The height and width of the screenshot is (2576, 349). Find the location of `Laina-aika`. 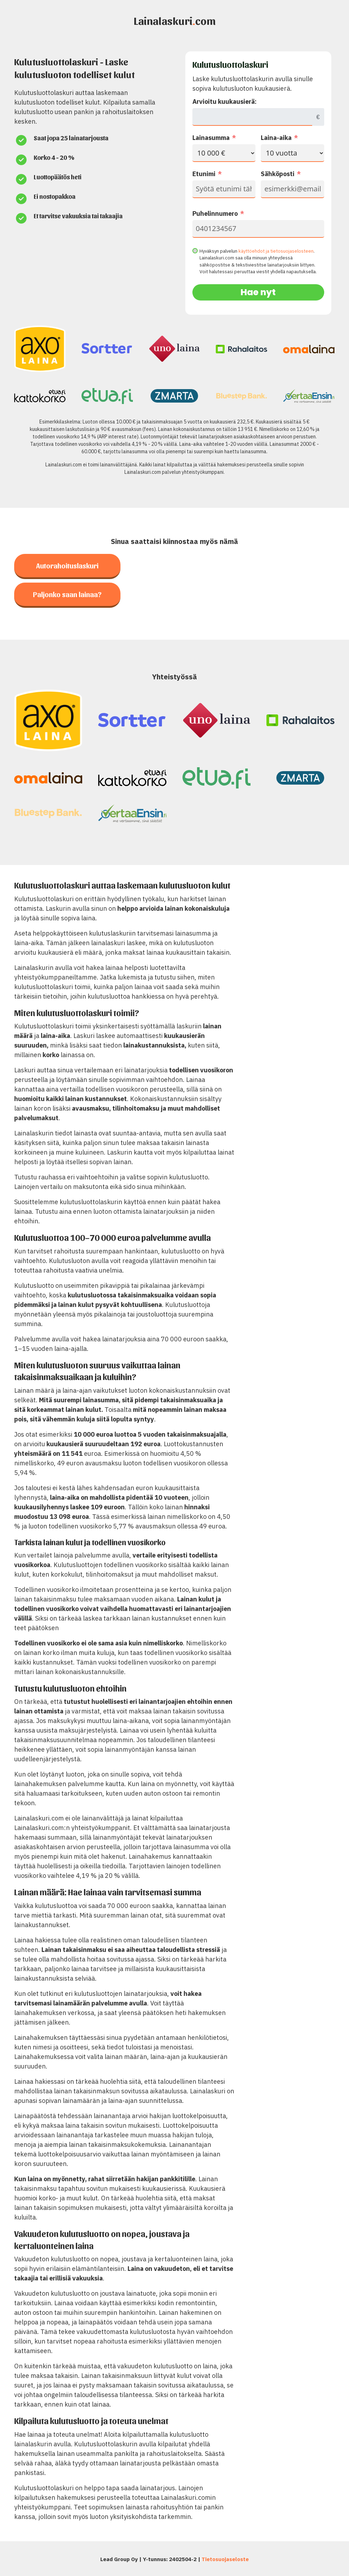

Laina-aika is located at coordinates (276, 138).